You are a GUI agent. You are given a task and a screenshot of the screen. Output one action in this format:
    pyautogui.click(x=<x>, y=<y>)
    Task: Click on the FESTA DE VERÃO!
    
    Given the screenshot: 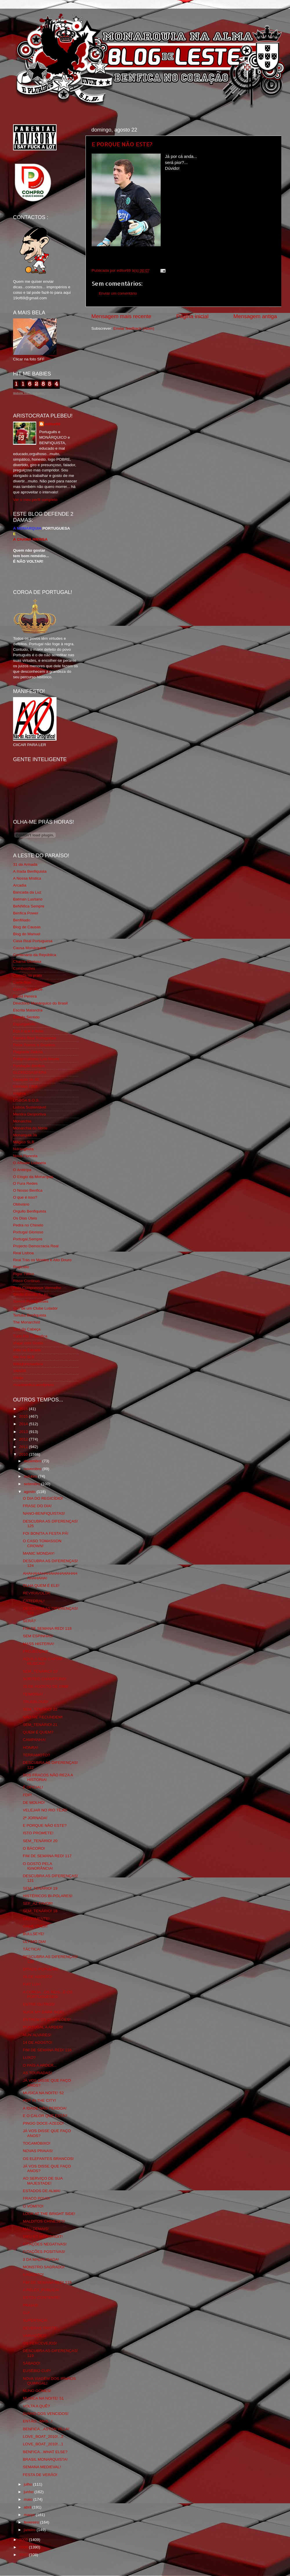 What is the action you would take?
    pyautogui.click(x=40, y=2475)
    